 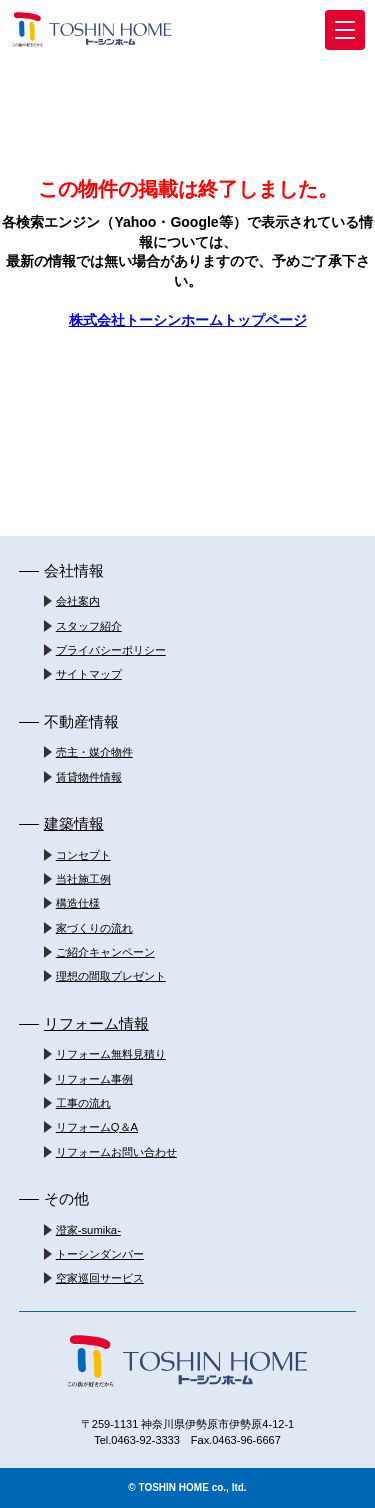 I want to click on ご紹介キャンペーン, so click(x=105, y=952).